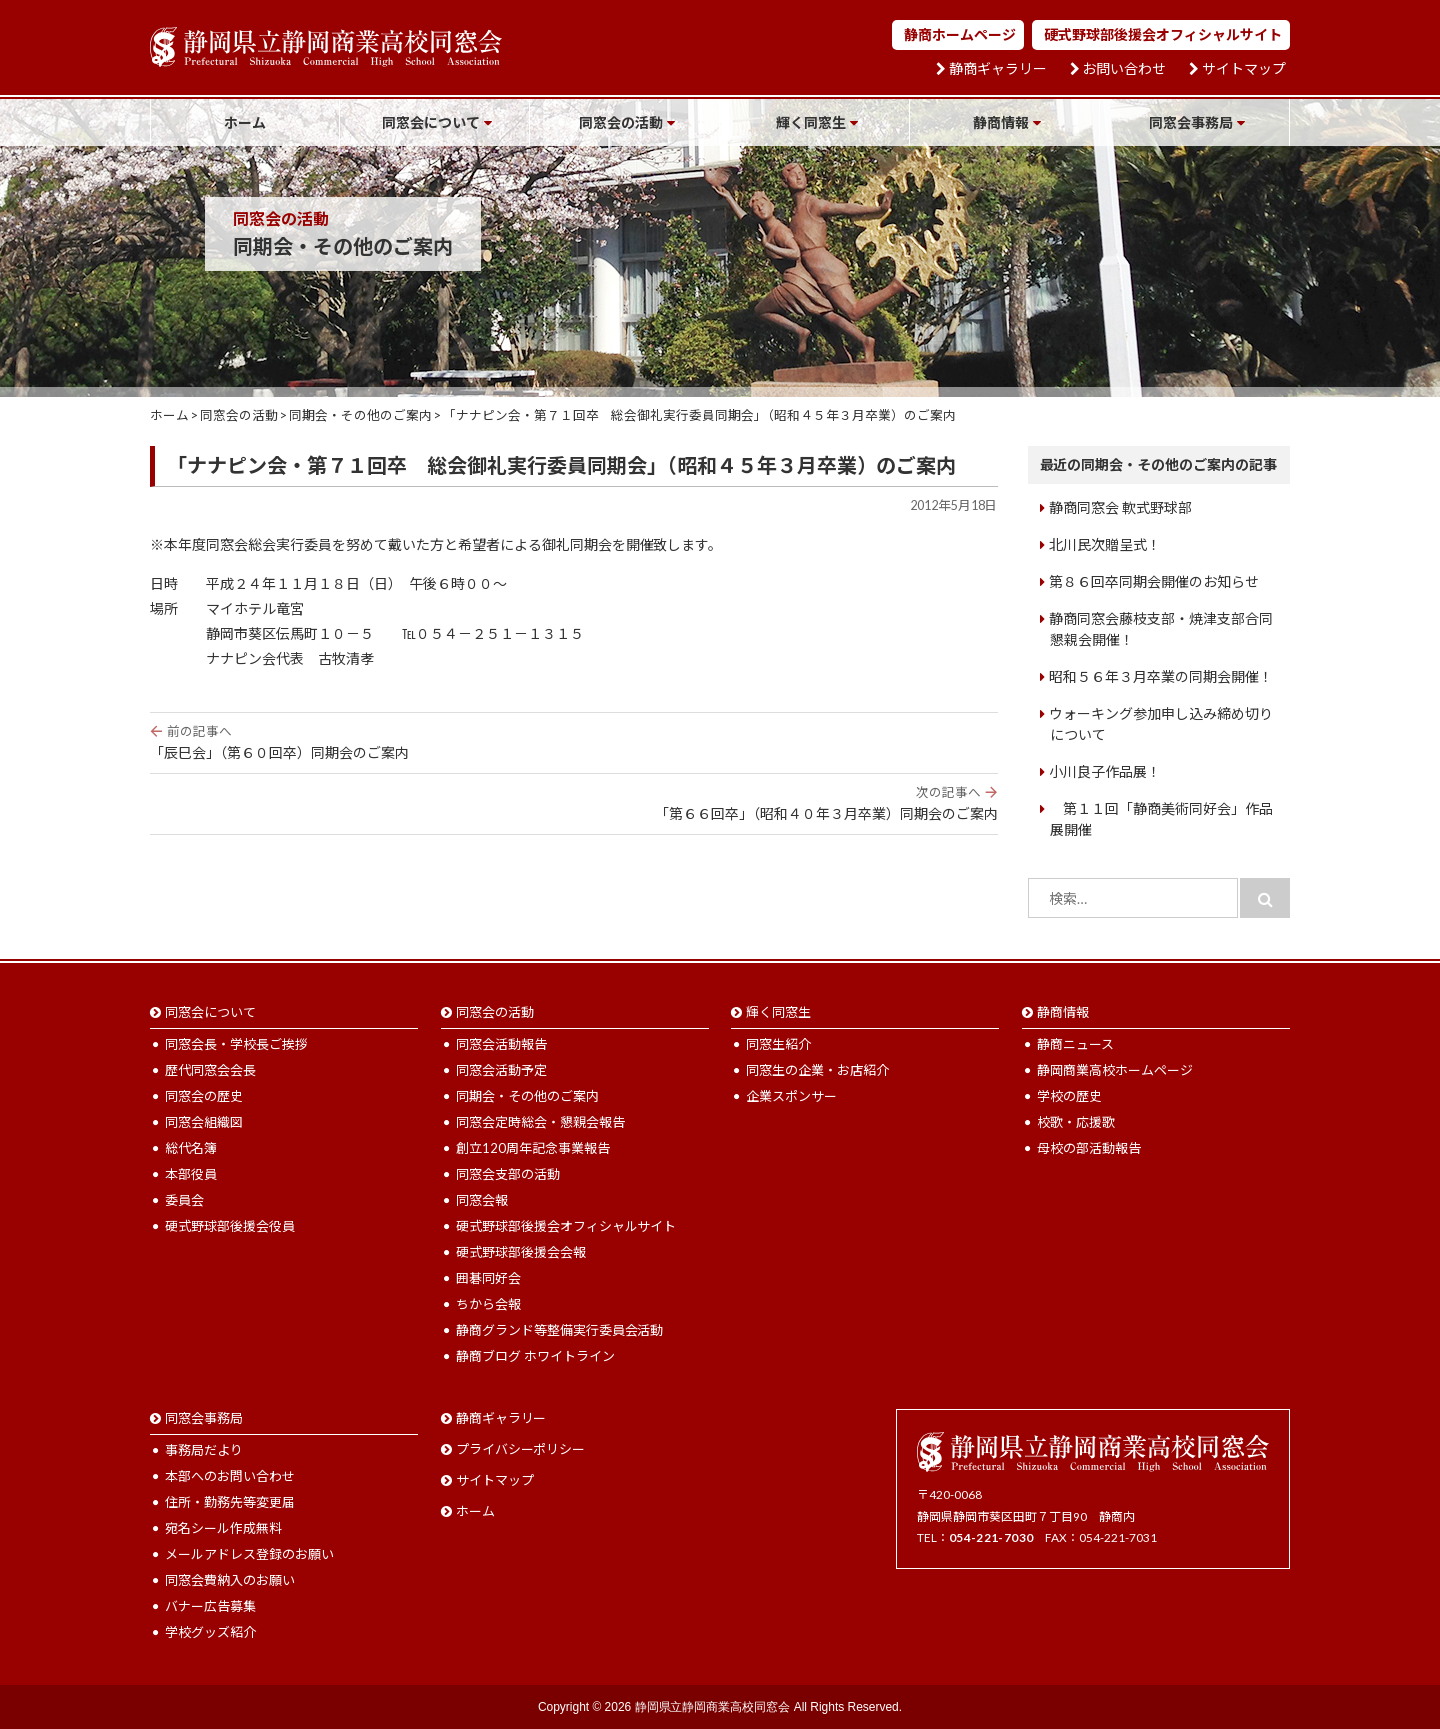 This screenshot has height=1729, width=1440. I want to click on メールアドレス登録のお願い, so click(249, 1554).